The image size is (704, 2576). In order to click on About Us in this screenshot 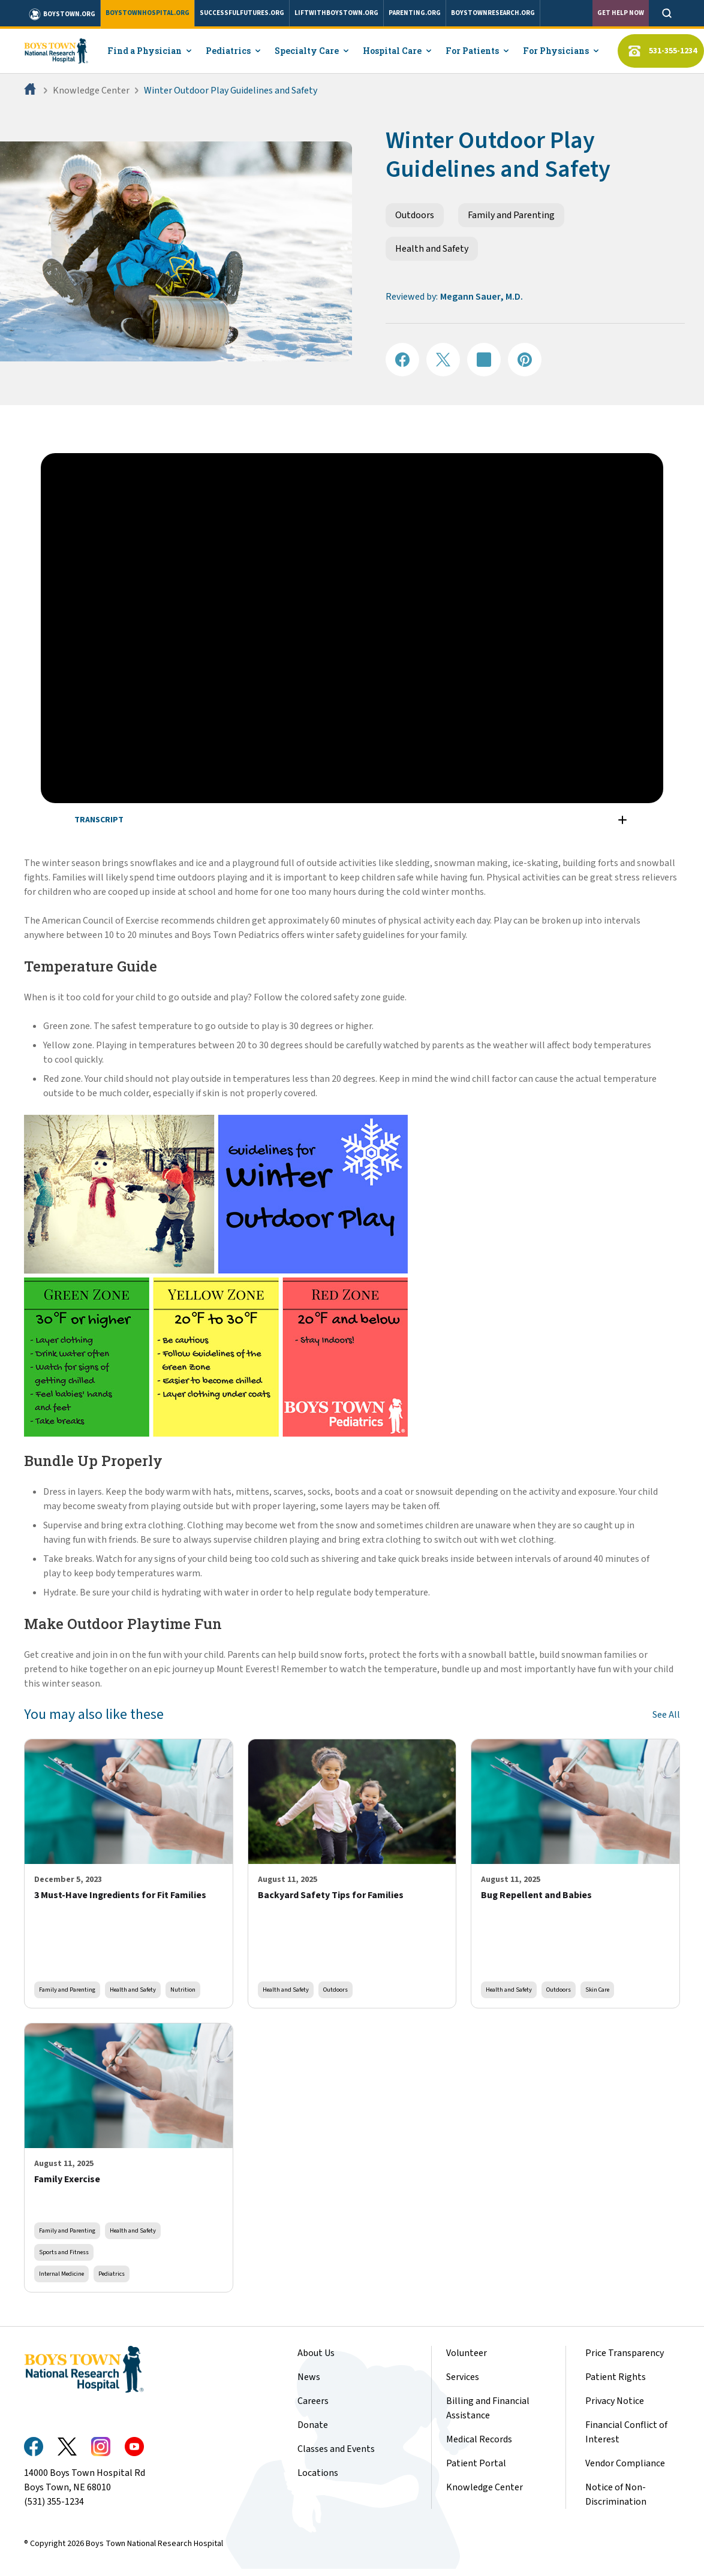, I will do `click(316, 2353)`.